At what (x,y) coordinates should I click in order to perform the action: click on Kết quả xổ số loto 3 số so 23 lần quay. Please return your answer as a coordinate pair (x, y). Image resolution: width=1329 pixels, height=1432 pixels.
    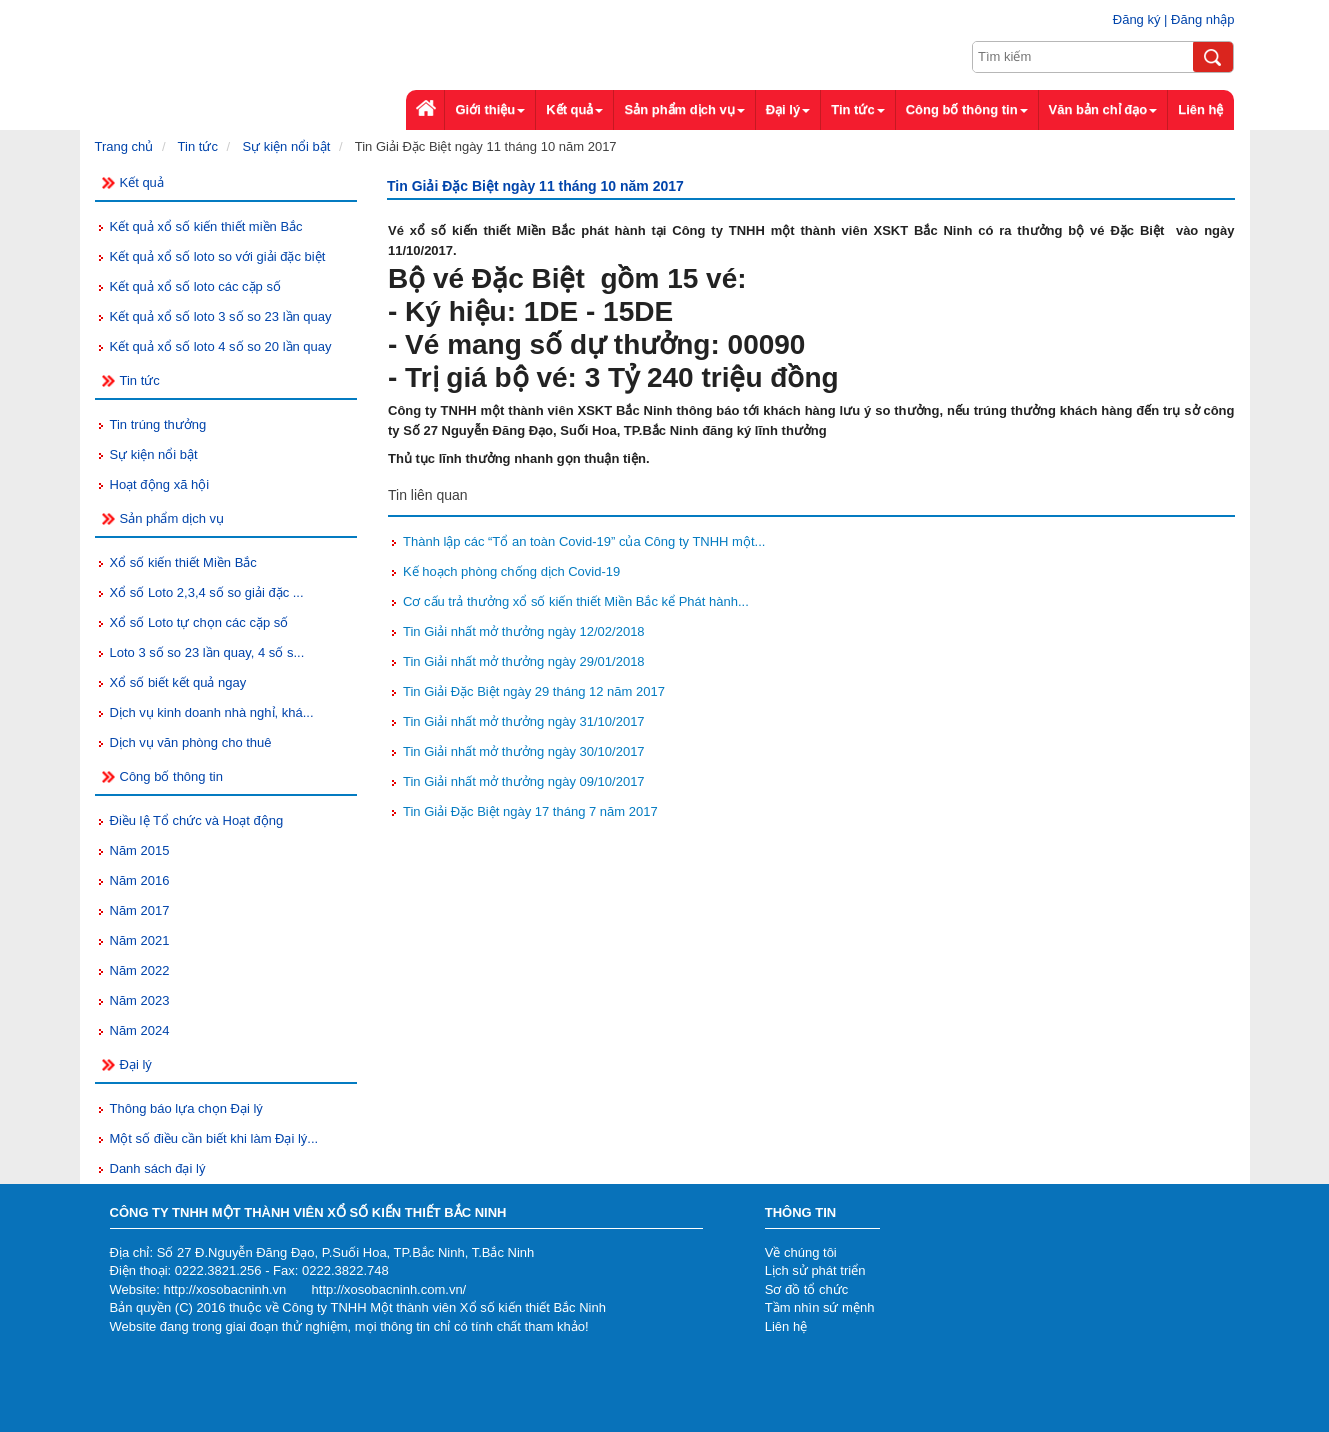
    Looking at the image, I should click on (221, 316).